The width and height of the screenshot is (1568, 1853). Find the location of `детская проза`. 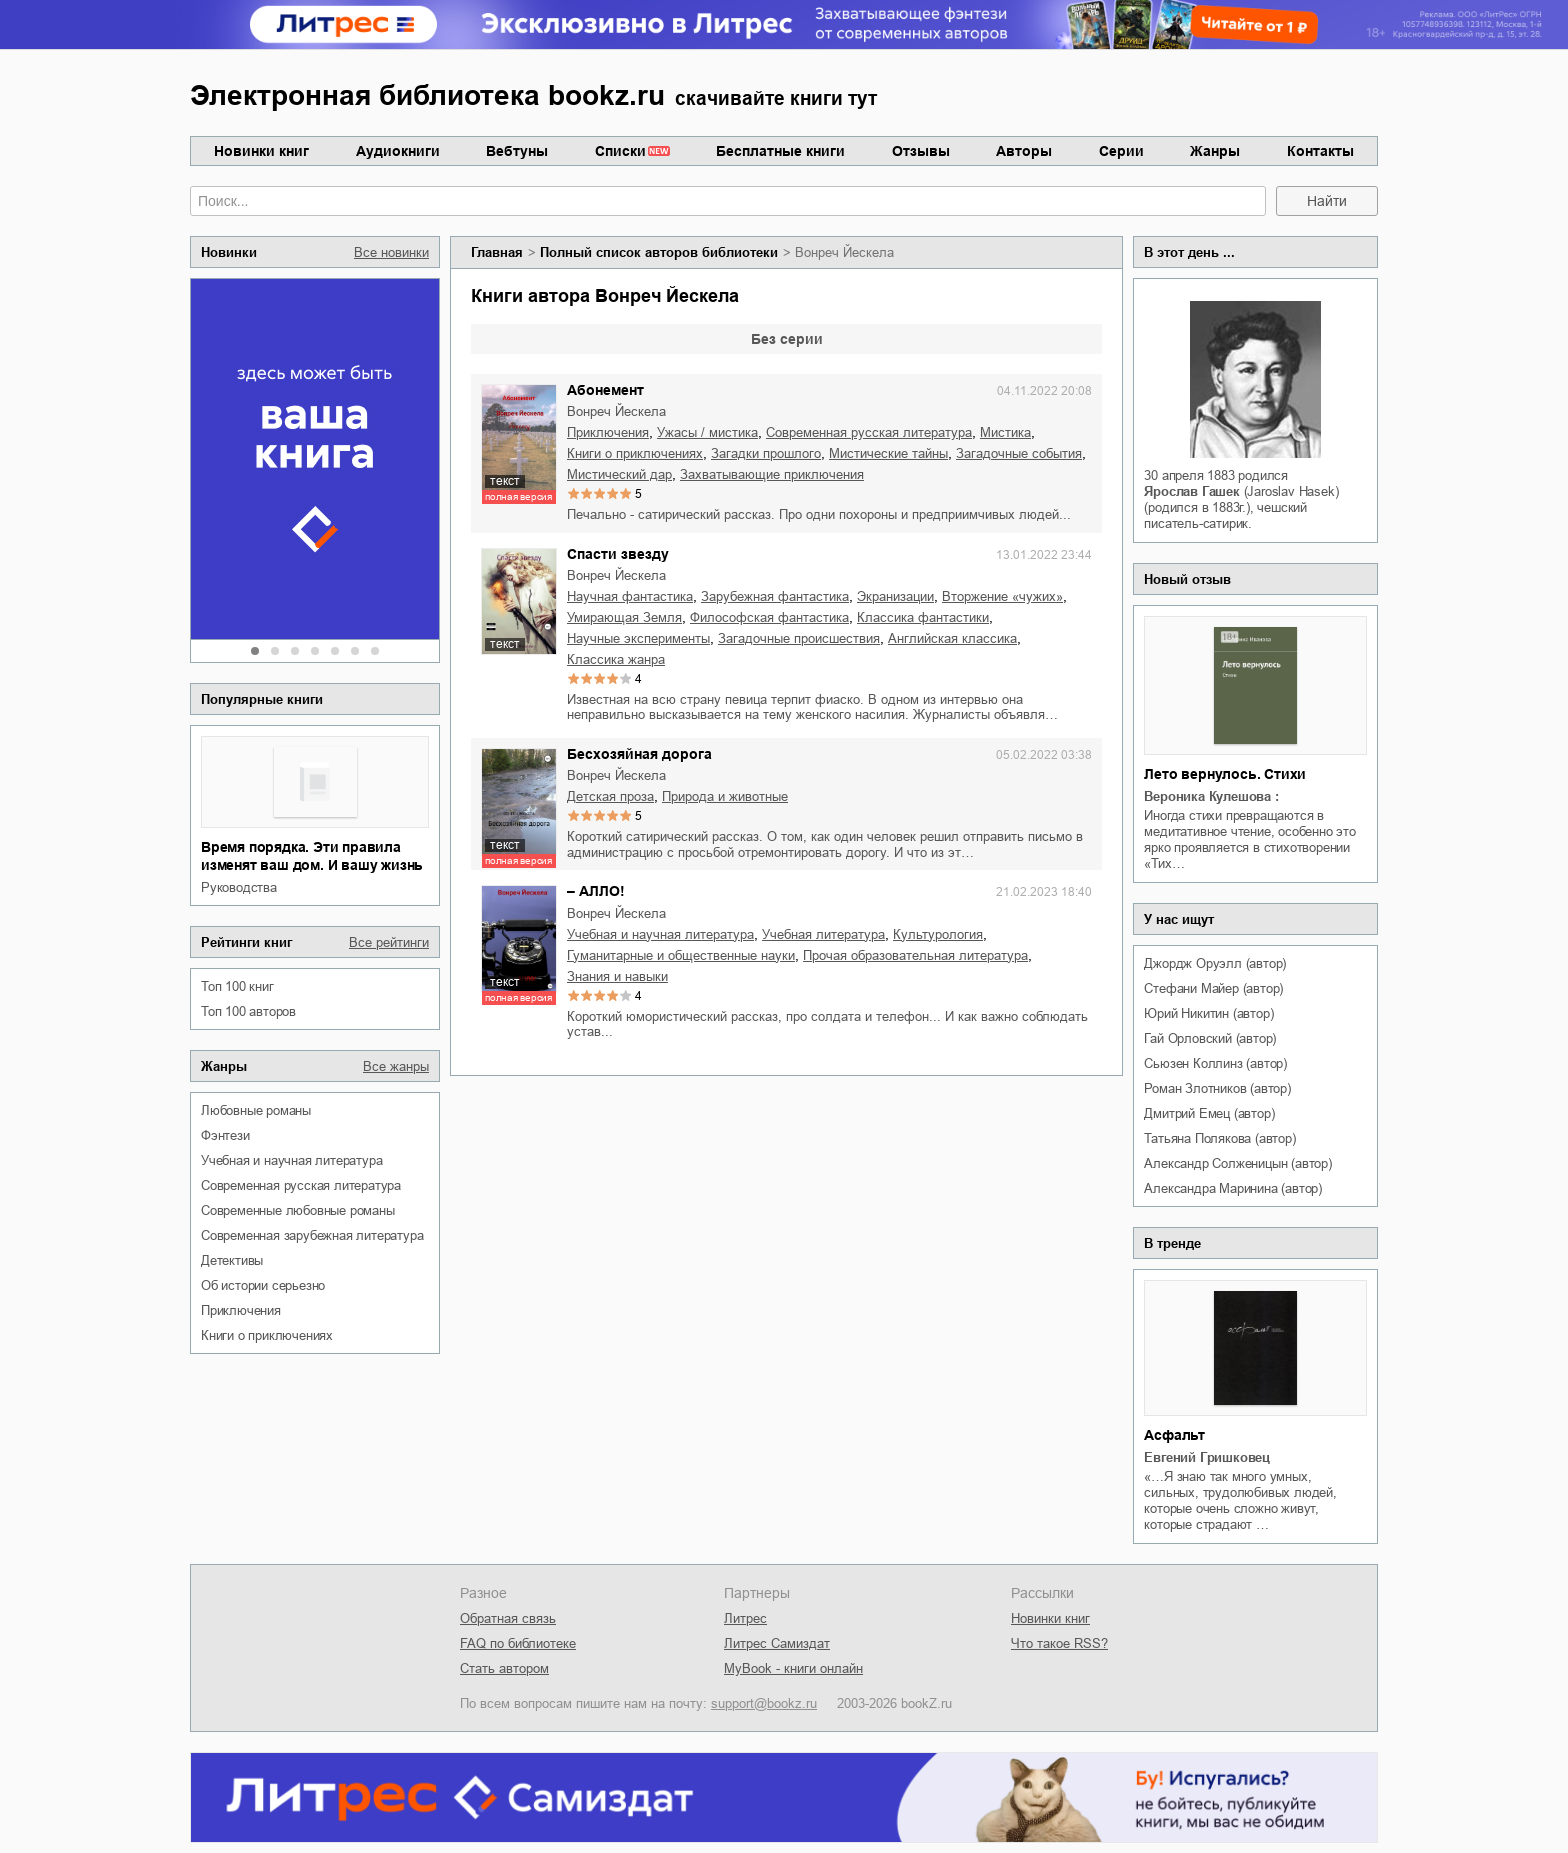

детская проза is located at coordinates (610, 796).